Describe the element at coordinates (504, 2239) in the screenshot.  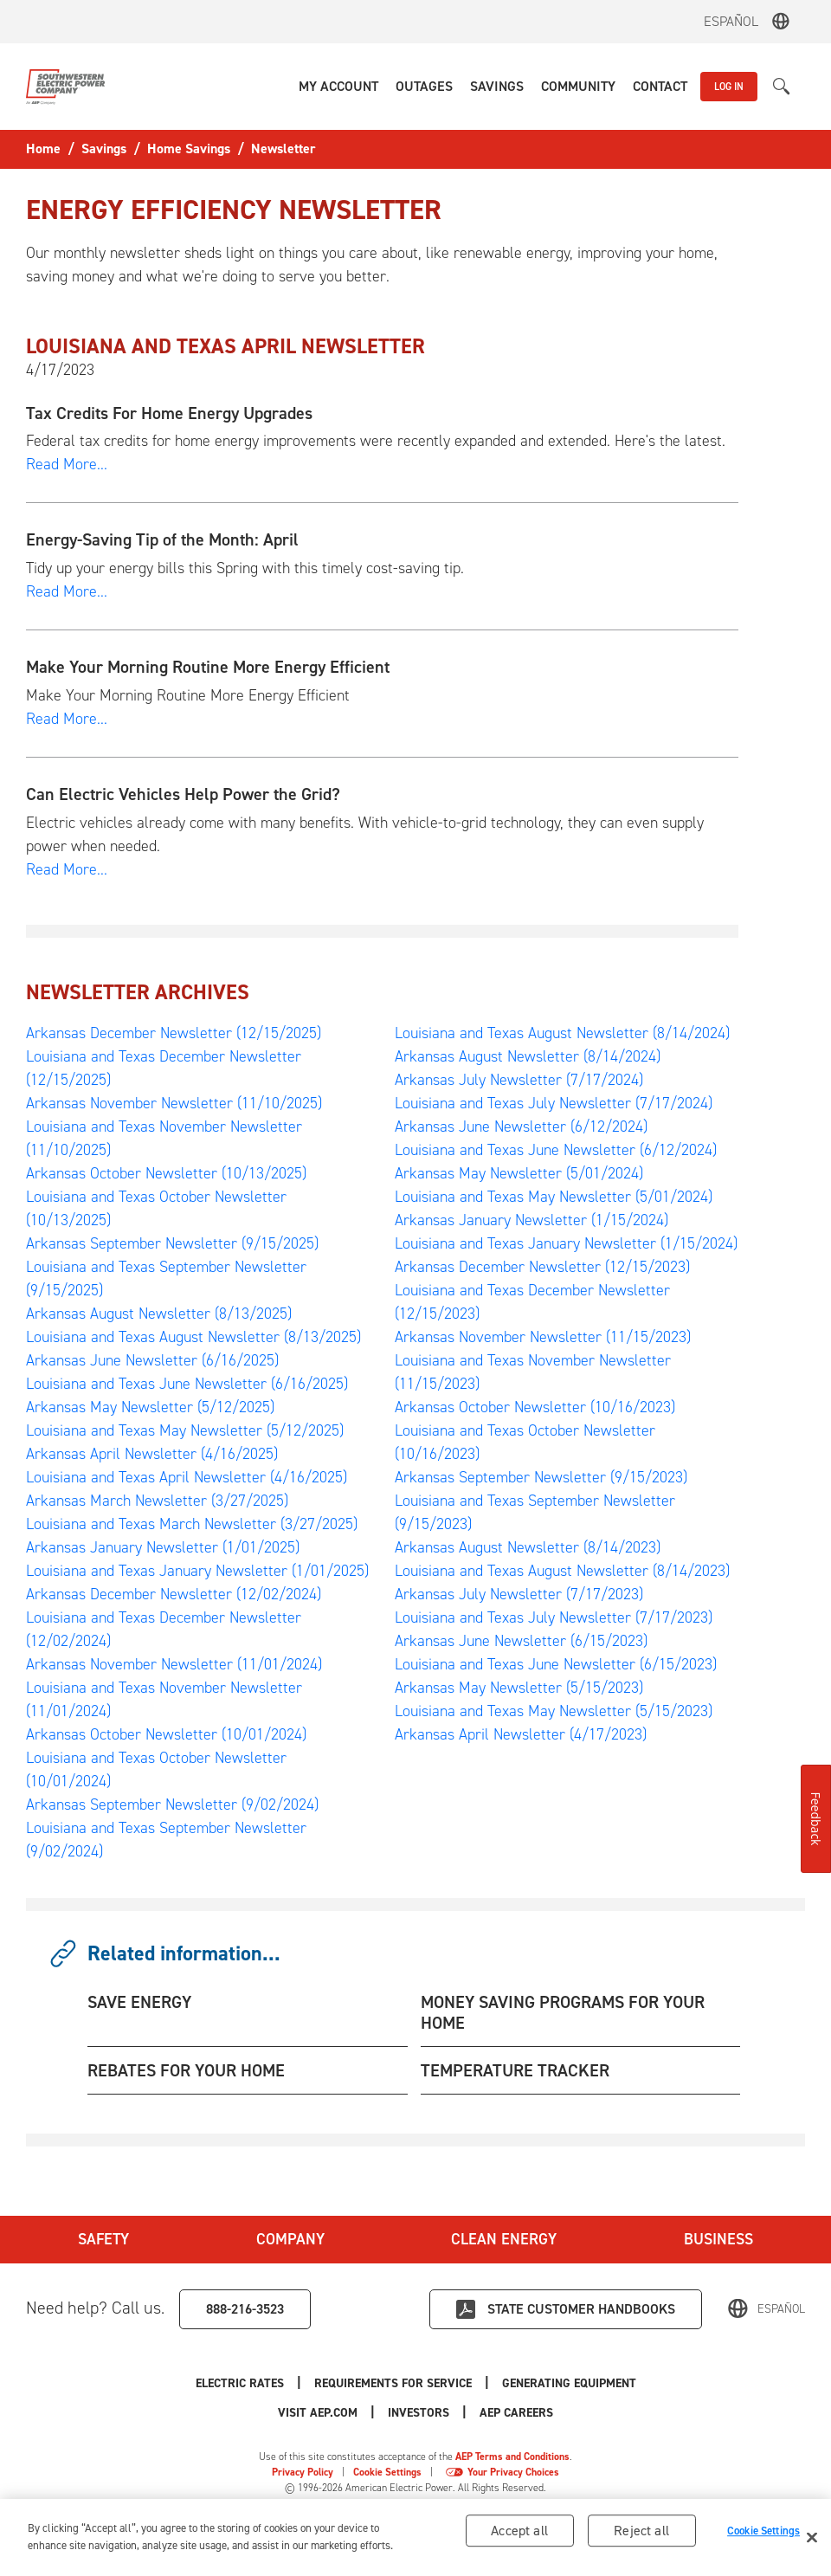
I see `Clean Energy` at that location.